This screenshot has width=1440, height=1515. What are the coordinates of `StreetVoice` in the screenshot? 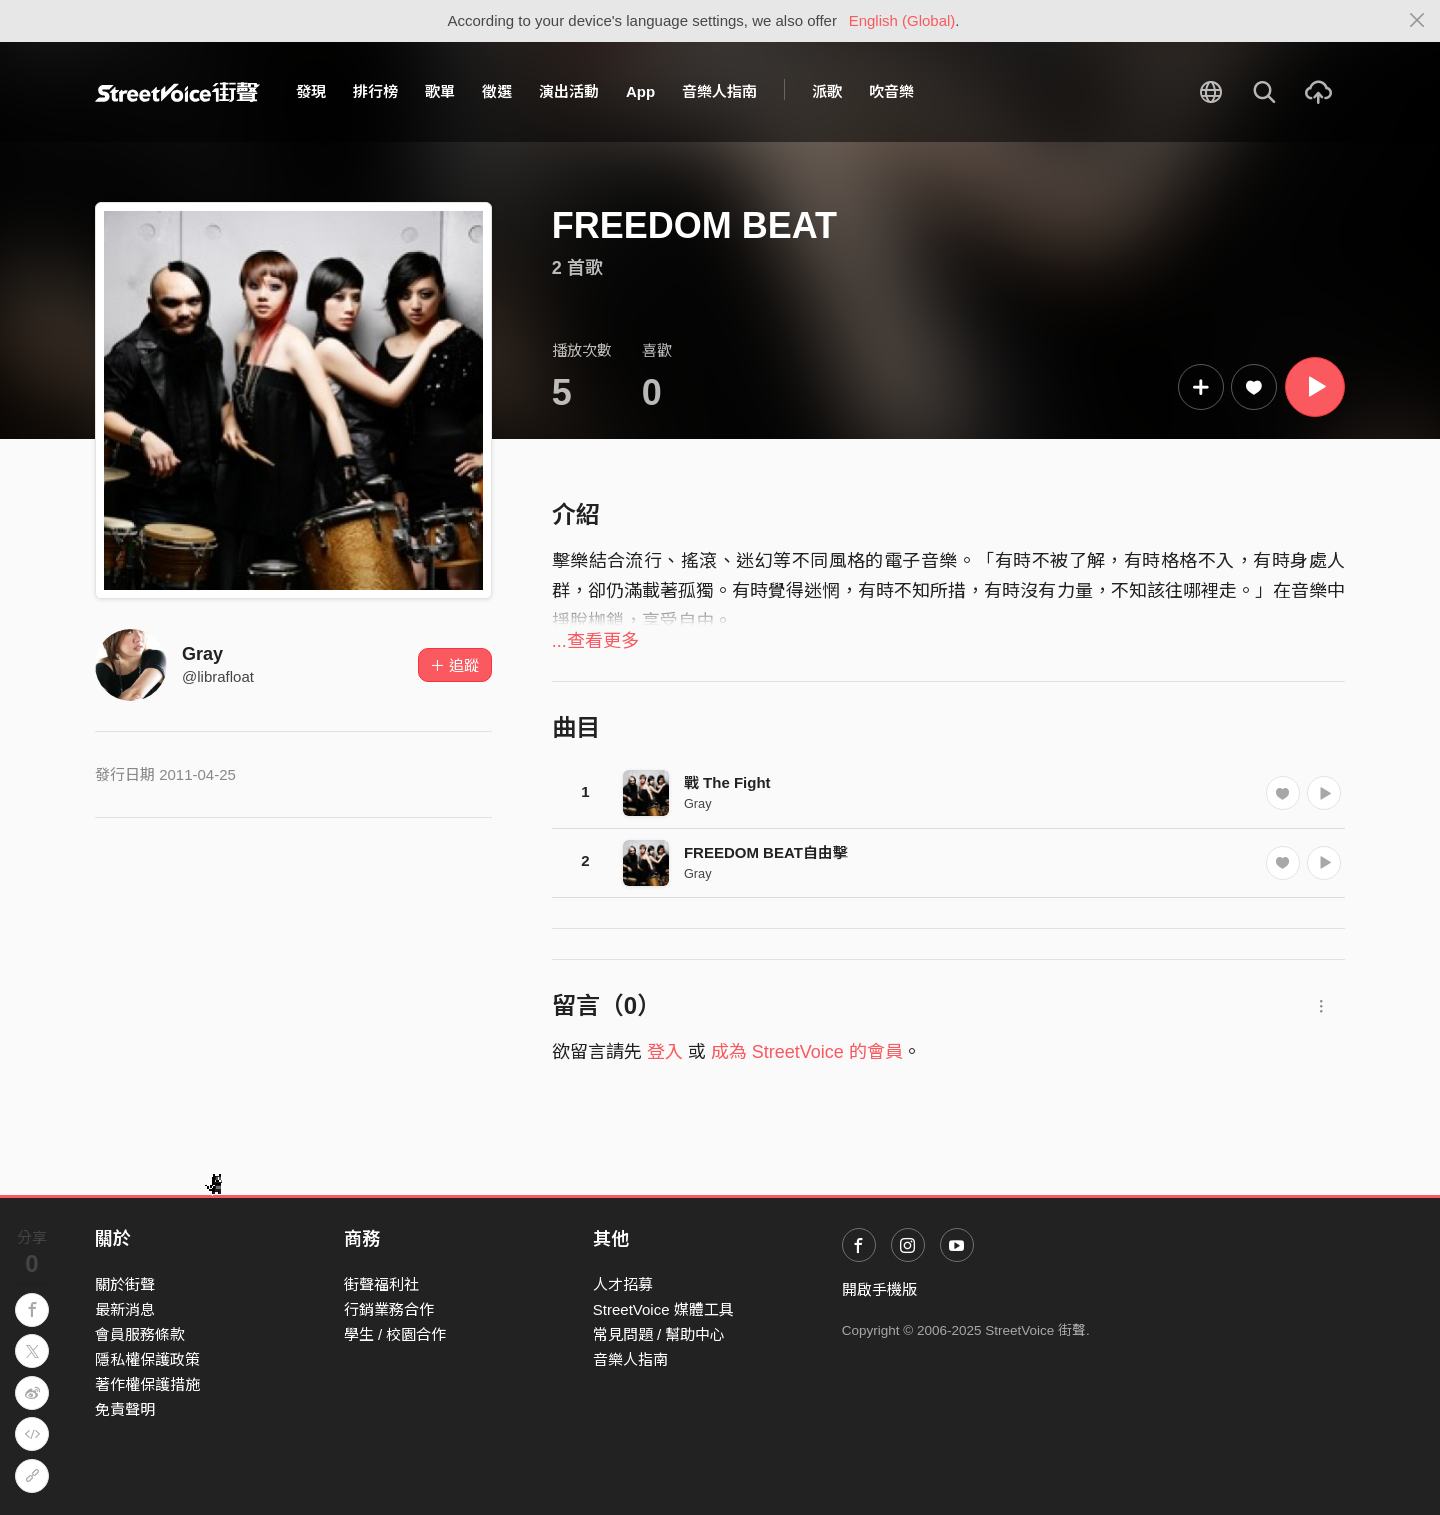 It's located at (177, 92).